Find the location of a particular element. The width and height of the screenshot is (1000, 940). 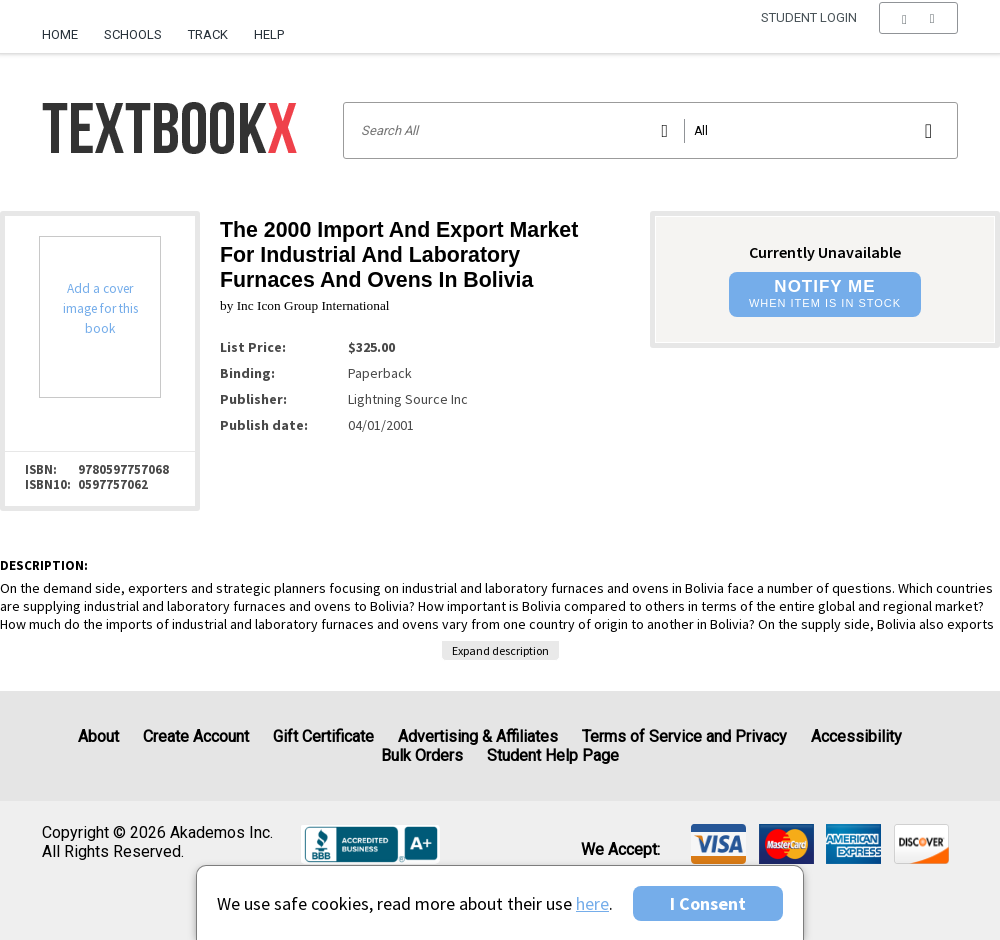

Home [Home Page] is located at coordinates (60, 34).